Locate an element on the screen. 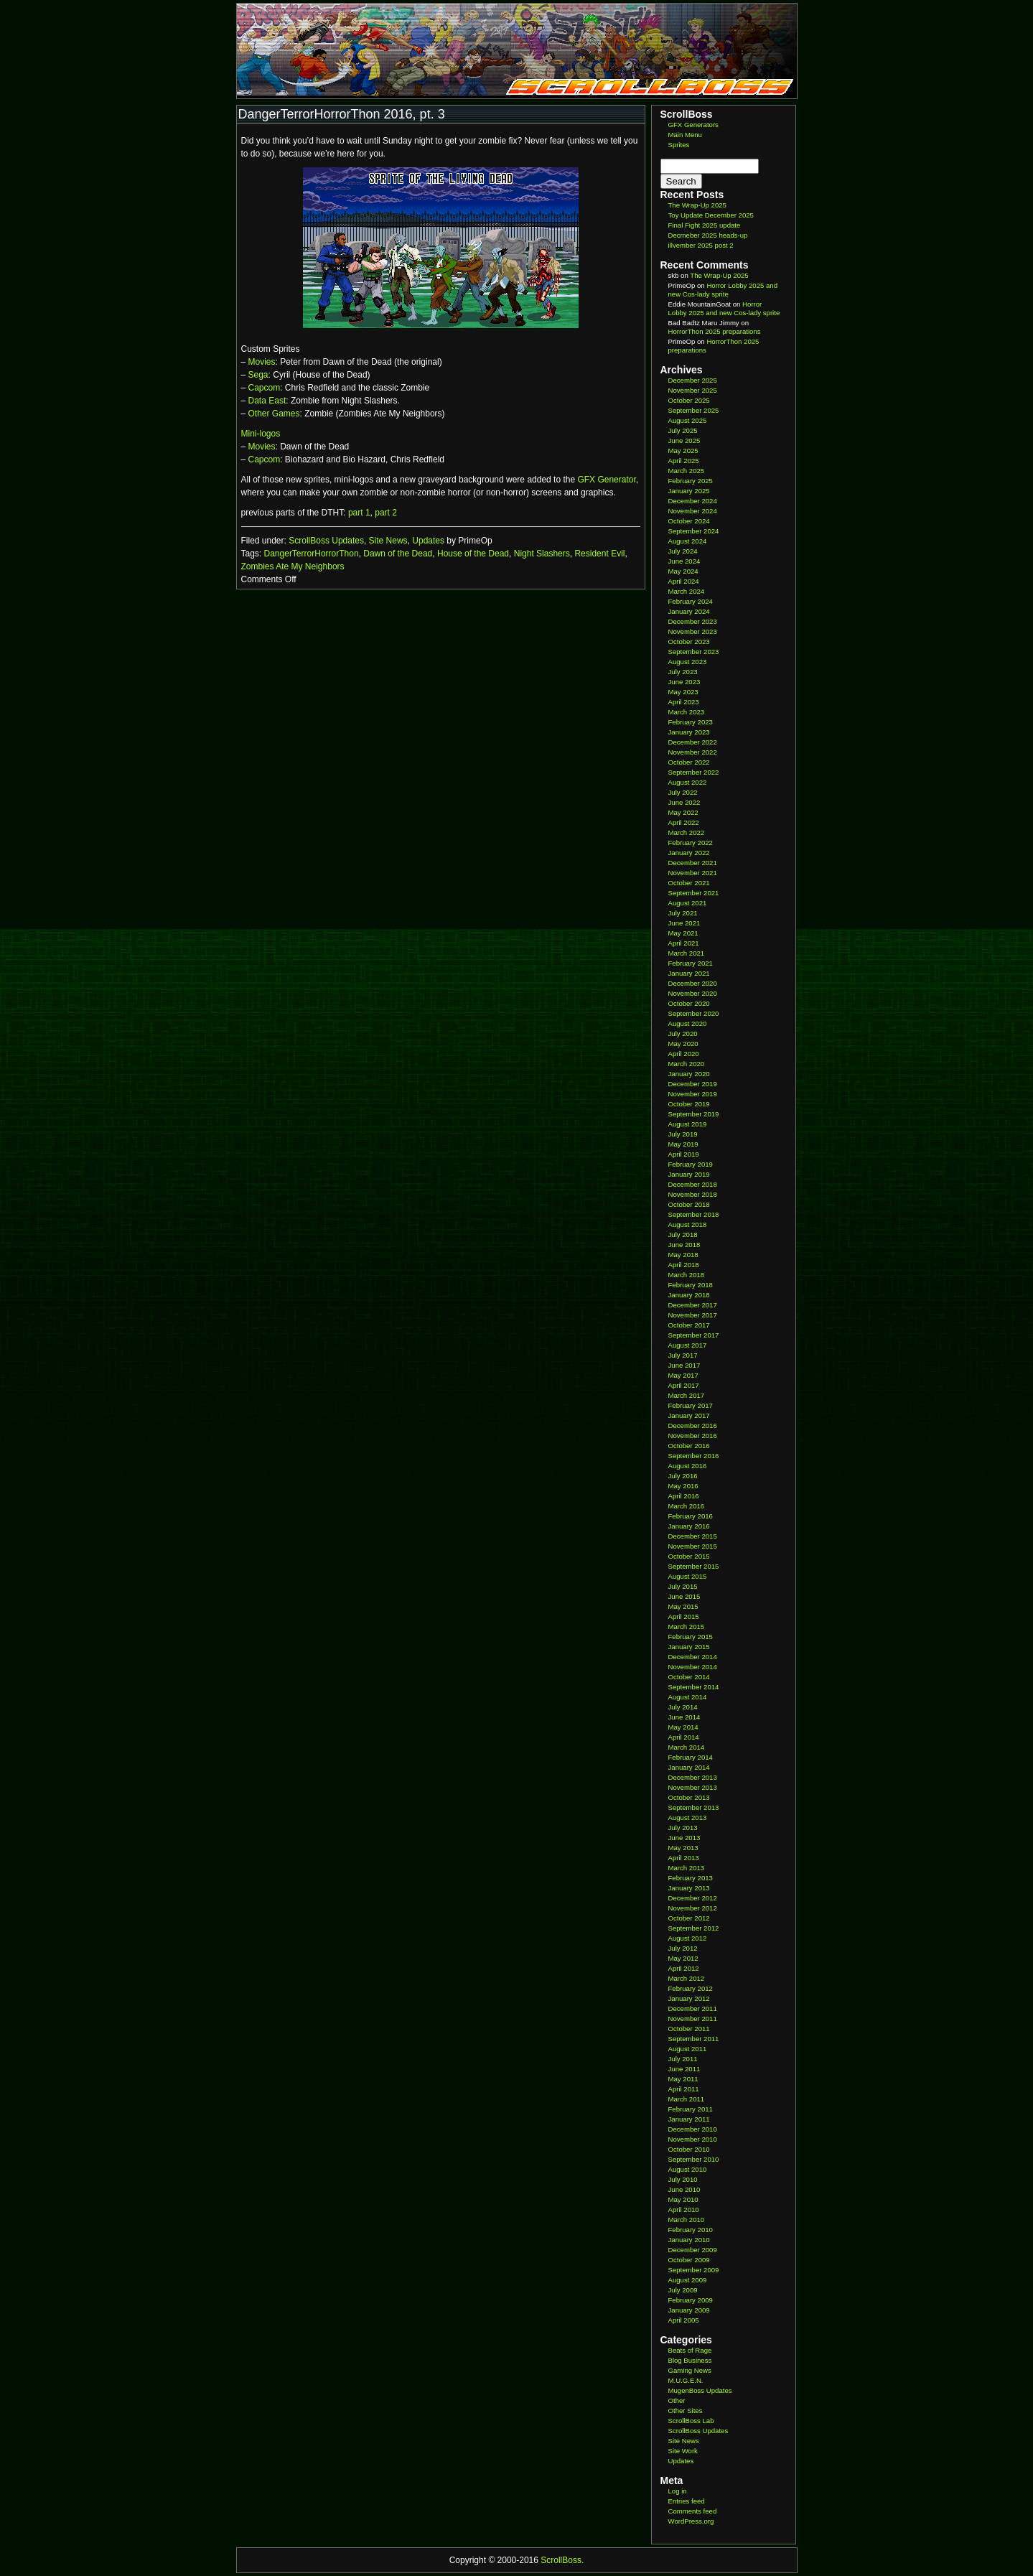 This screenshot has height=2576, width=1033. January 2014 is located at coordinates (689, 1767).